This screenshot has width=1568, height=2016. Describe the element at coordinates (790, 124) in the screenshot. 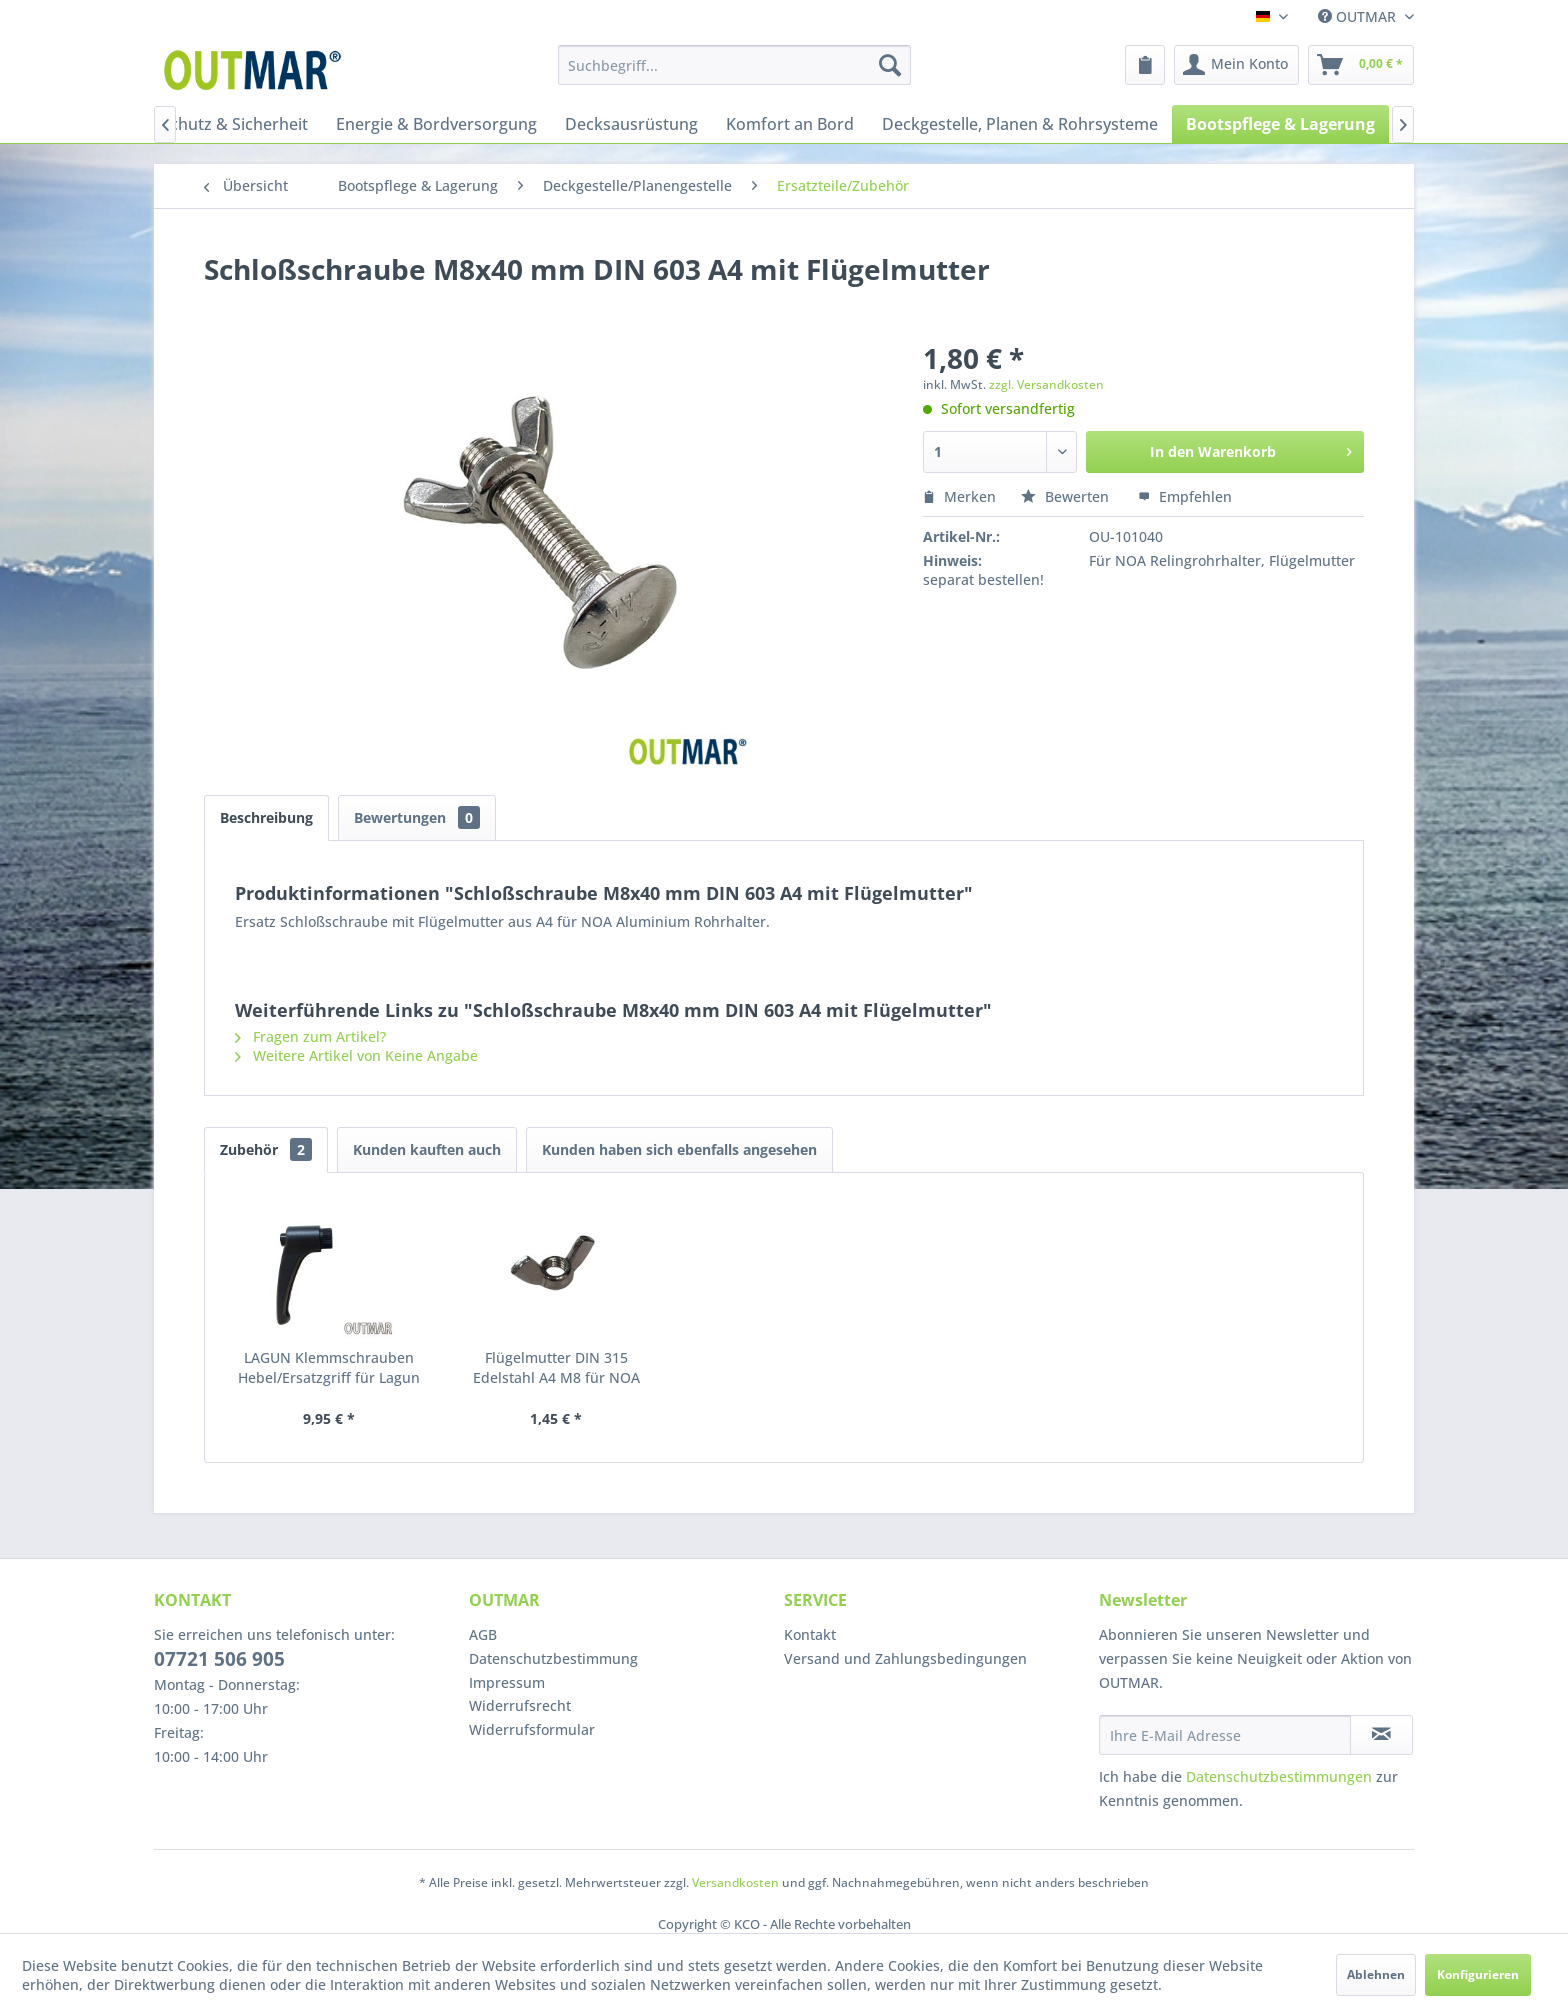

I see `[Komfort an Bord]` at that location.